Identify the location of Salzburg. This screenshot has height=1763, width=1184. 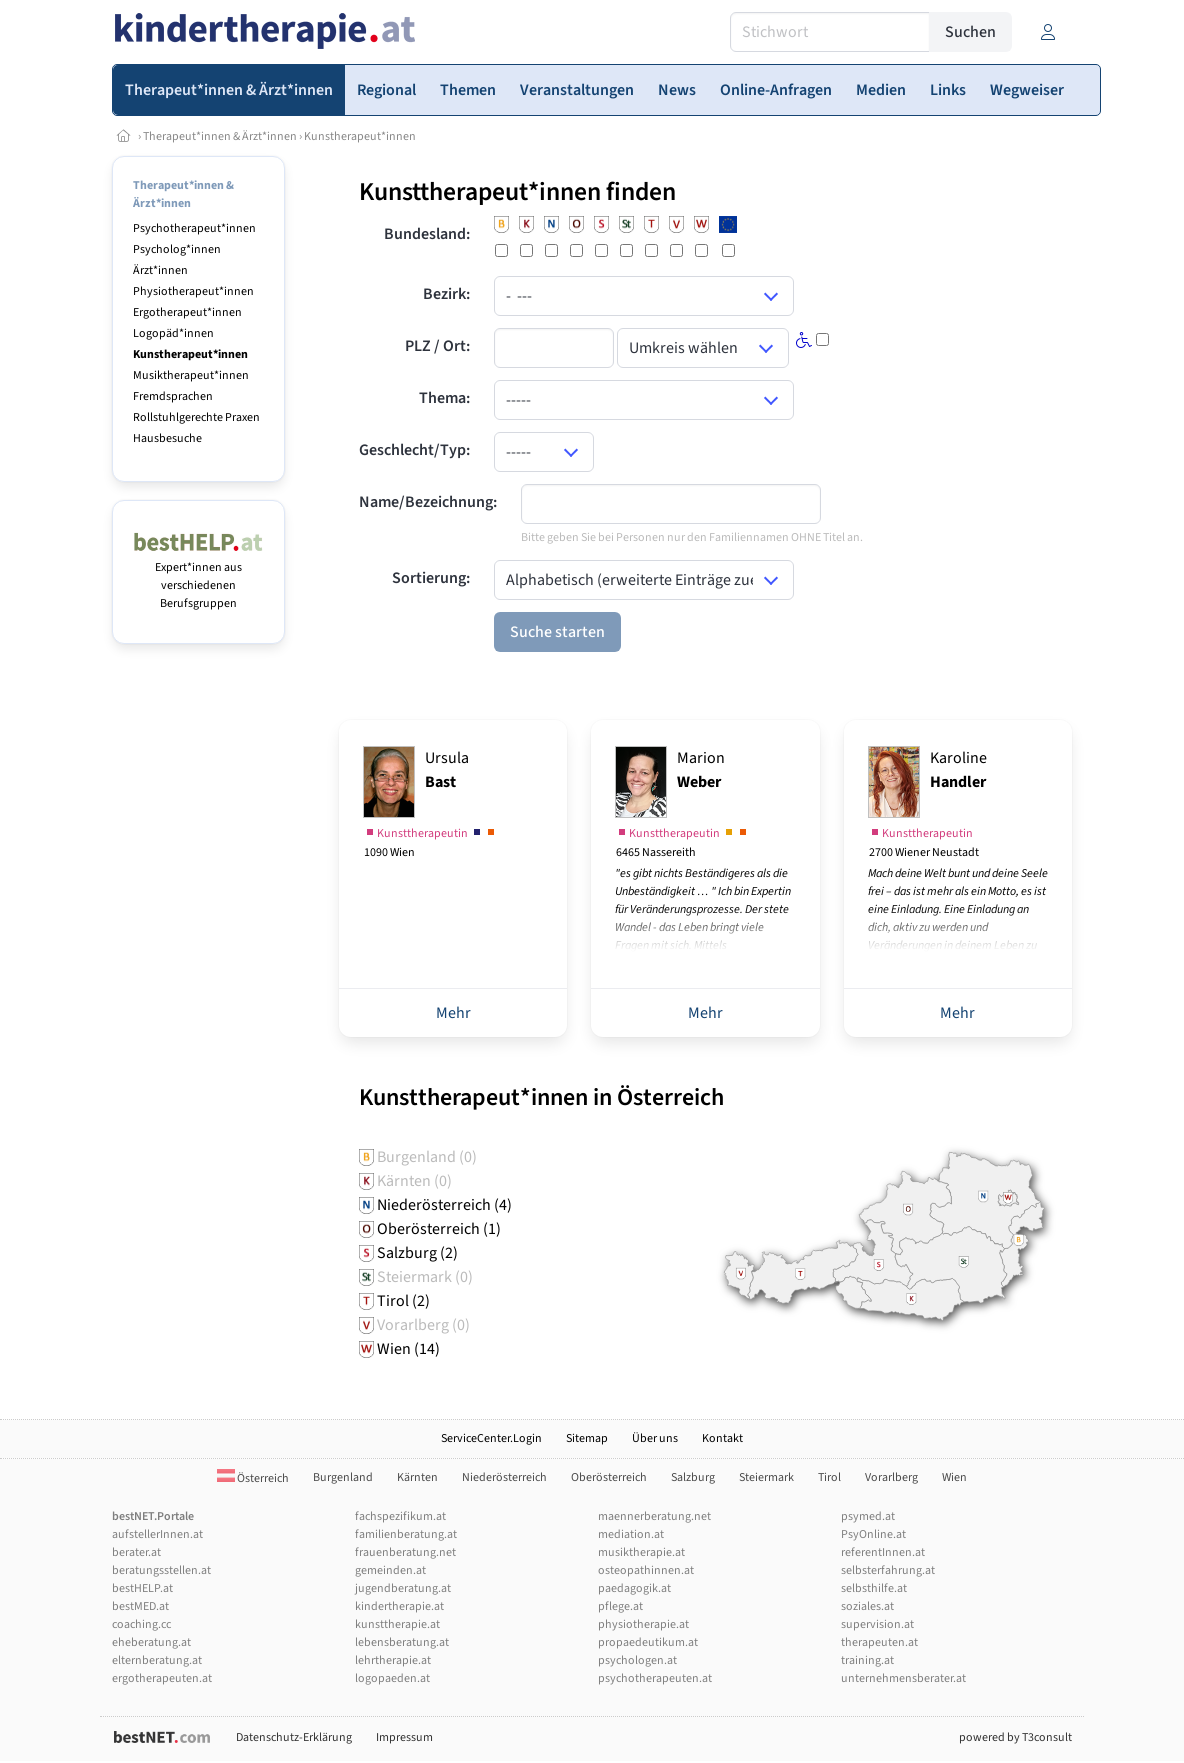
(693, 1477).